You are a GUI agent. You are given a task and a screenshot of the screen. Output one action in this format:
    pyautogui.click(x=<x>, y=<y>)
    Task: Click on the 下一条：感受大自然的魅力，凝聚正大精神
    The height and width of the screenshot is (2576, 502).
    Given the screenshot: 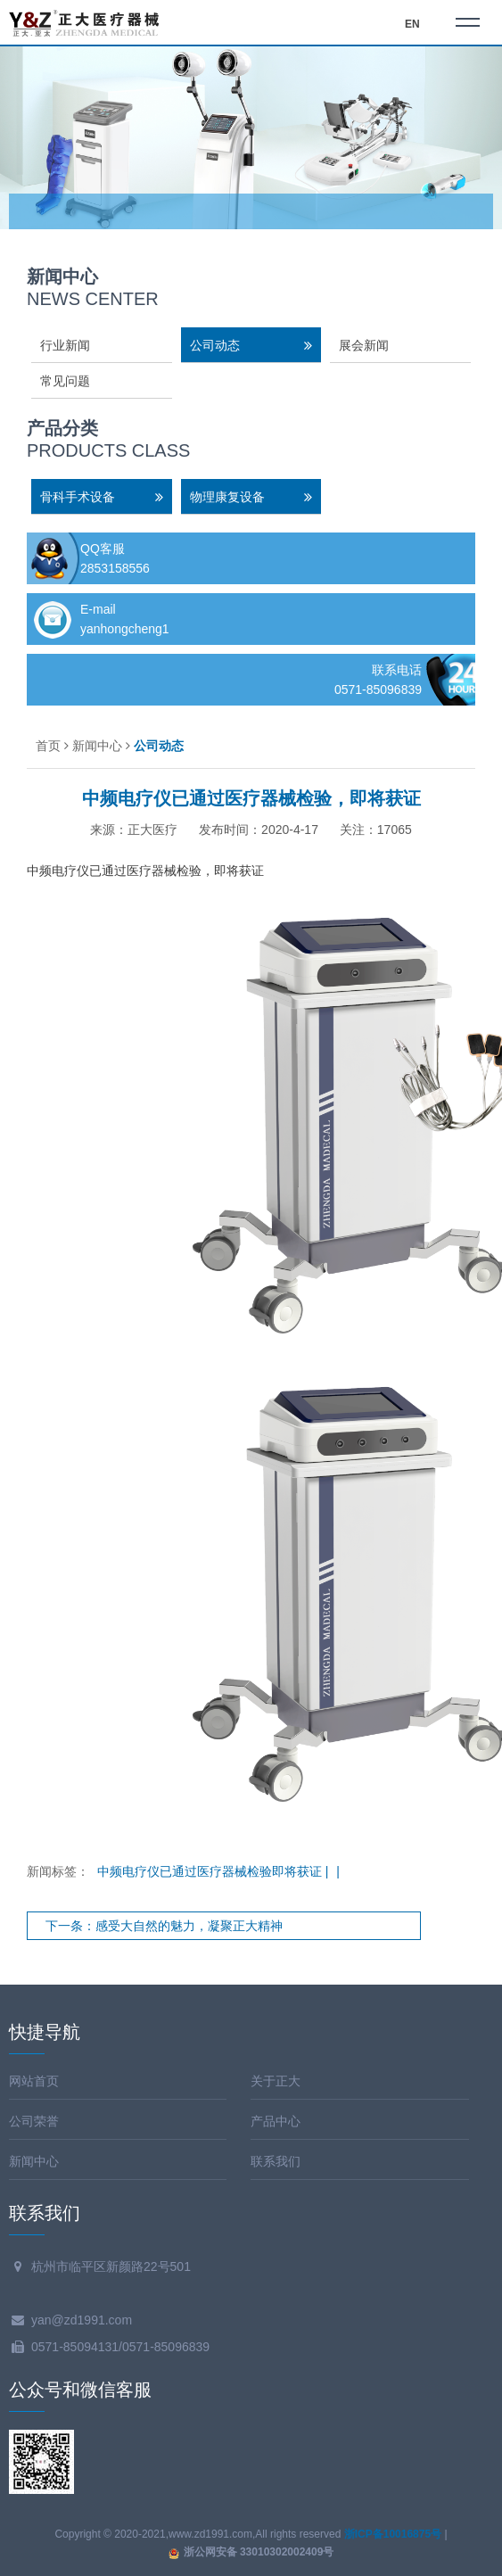 What is the action you would take?
    pyautogui.click(x=164, y=1926)
    